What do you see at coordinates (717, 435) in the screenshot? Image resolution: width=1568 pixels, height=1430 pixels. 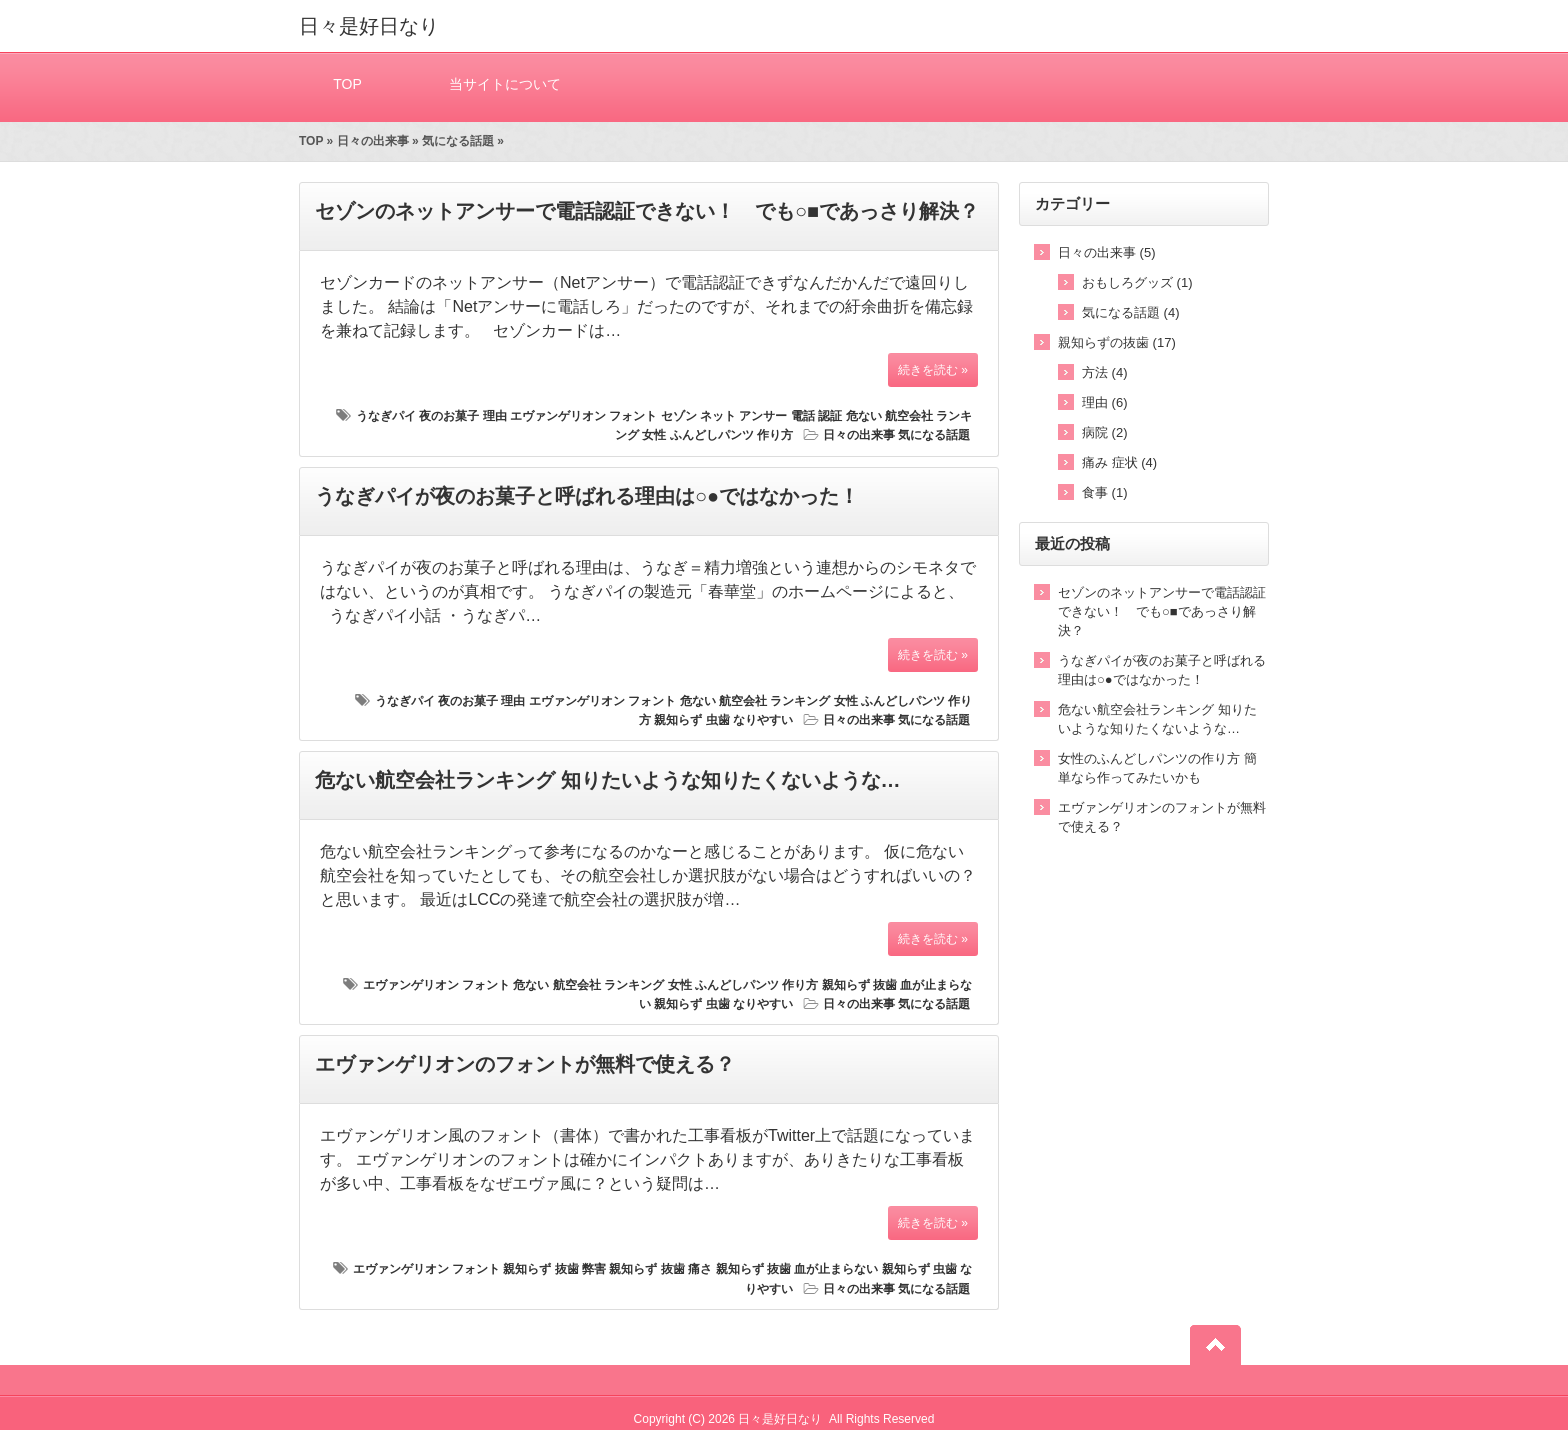 I see `女性 ふんどしパンツ 作り方` at bounding box center [717, 435].